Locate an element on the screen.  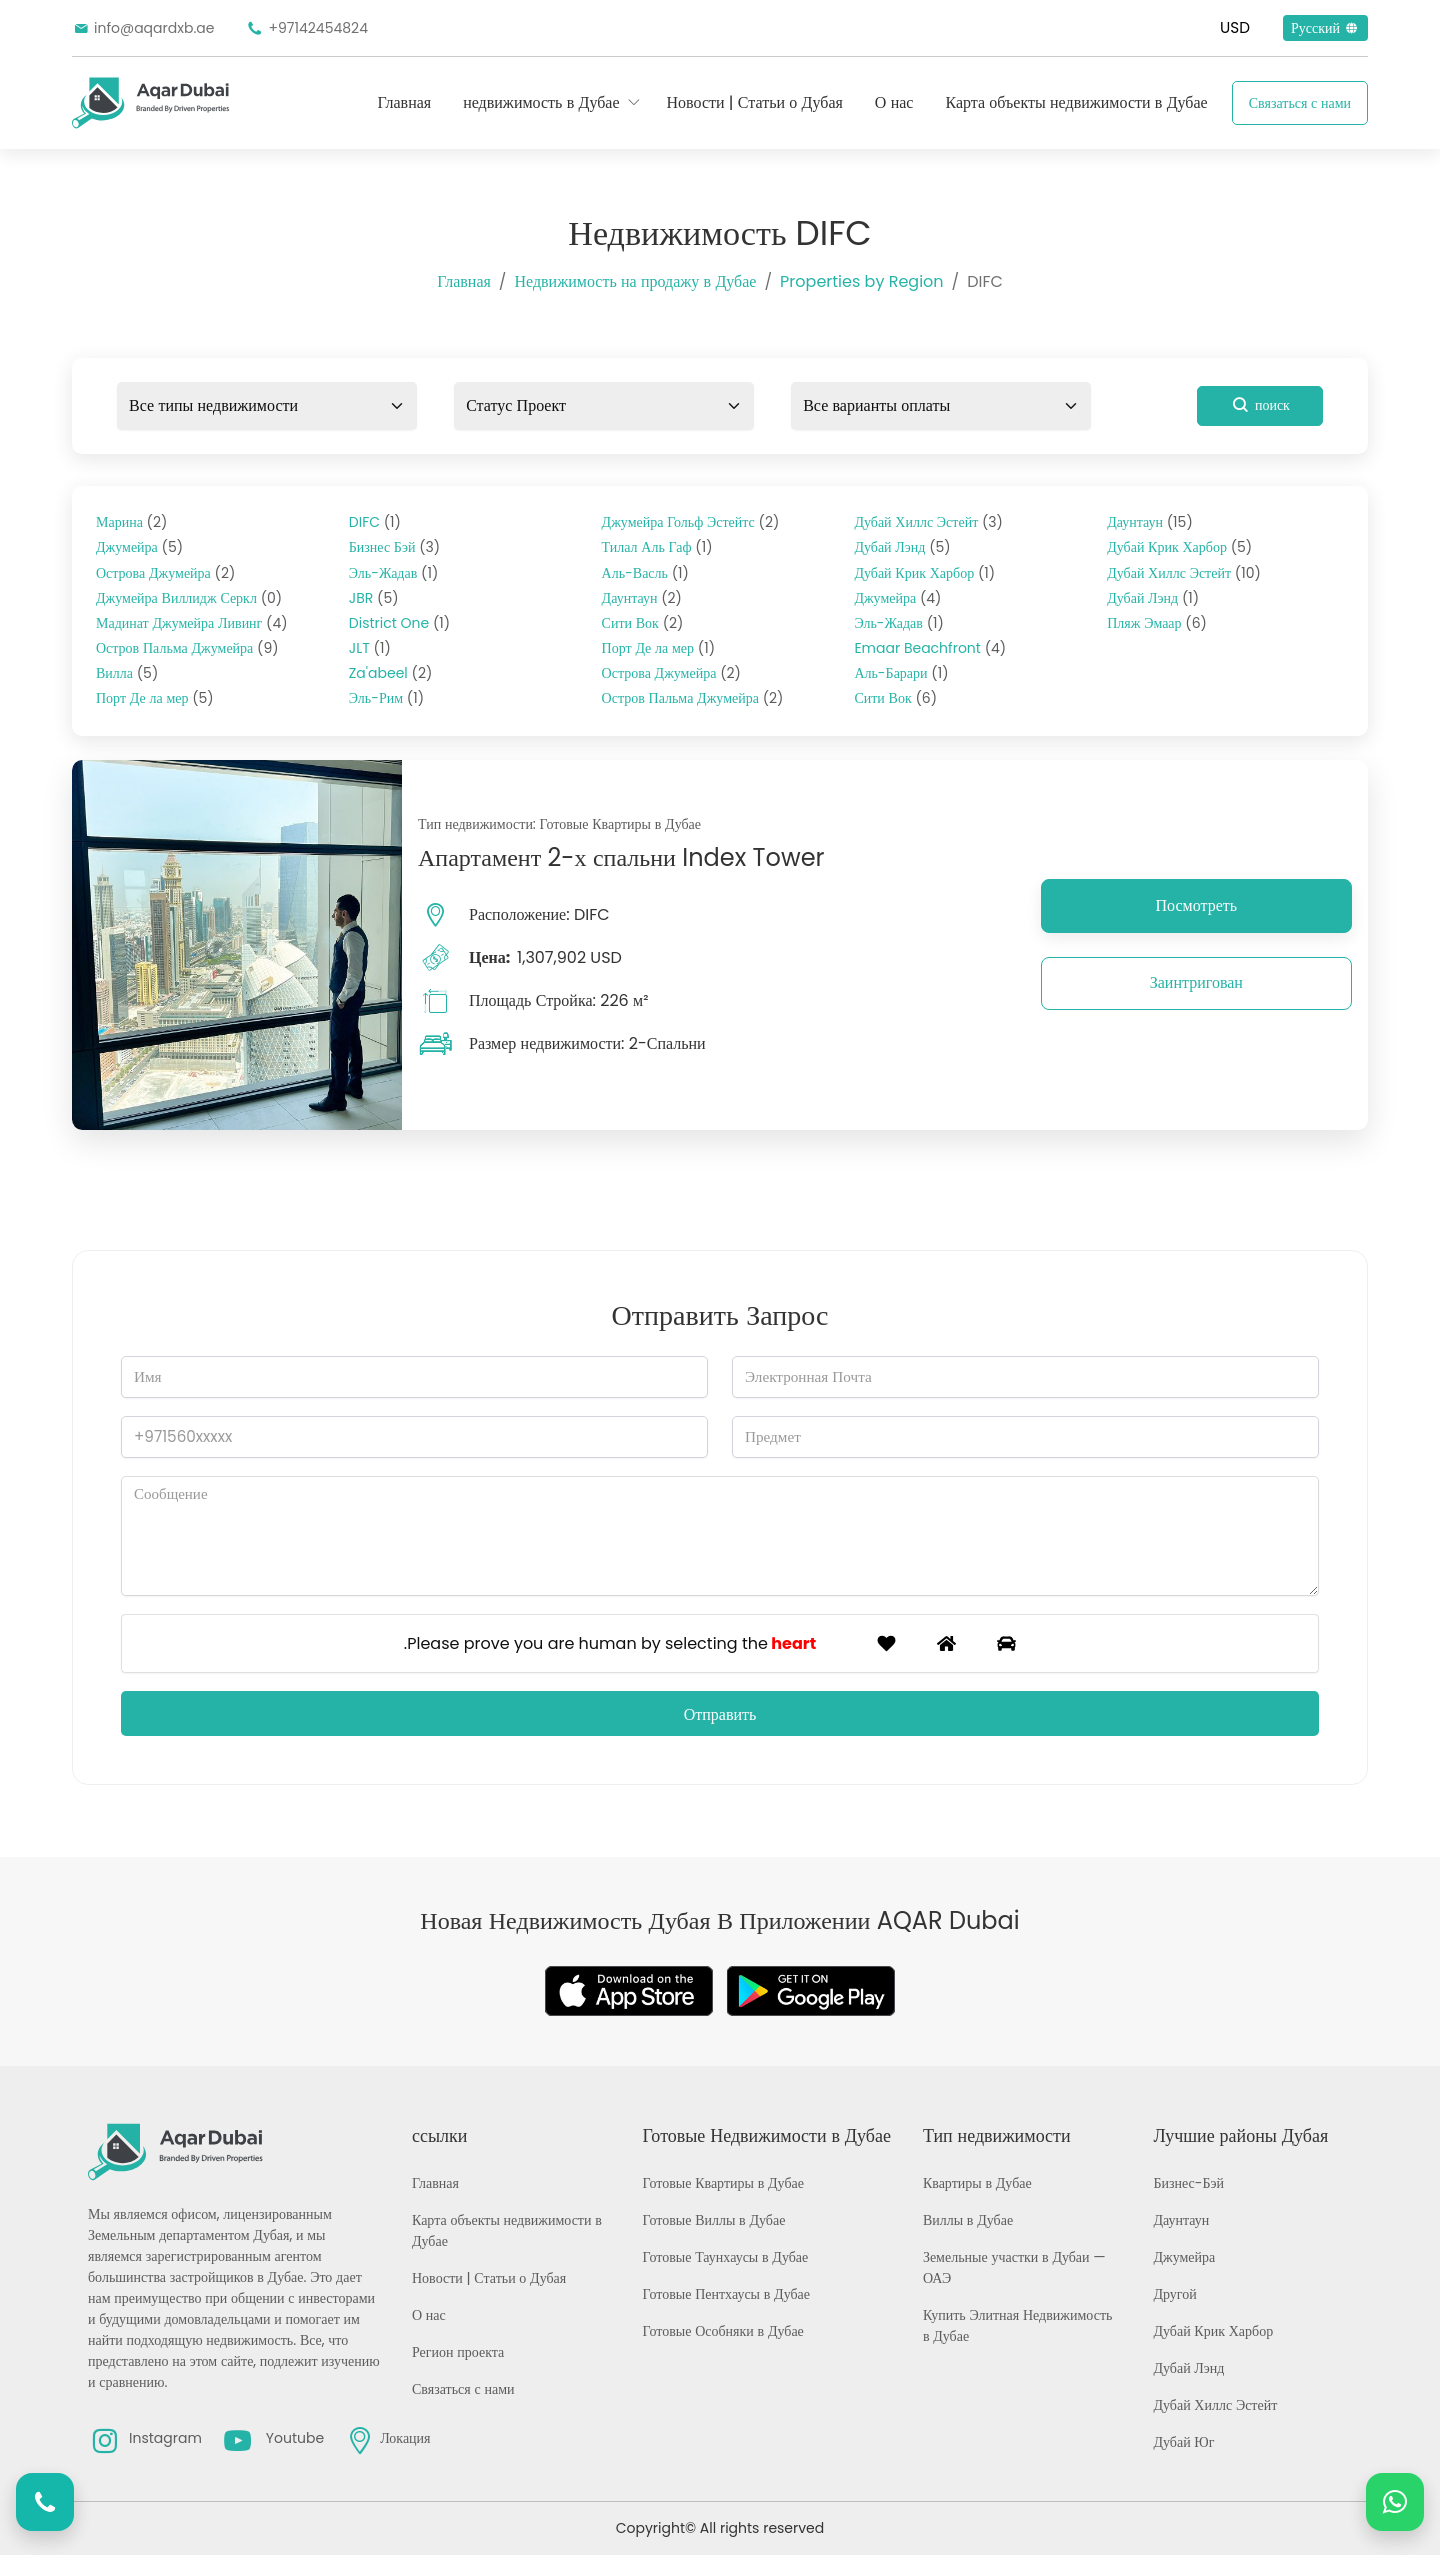
поиск is located at coordinates (1260, 405).